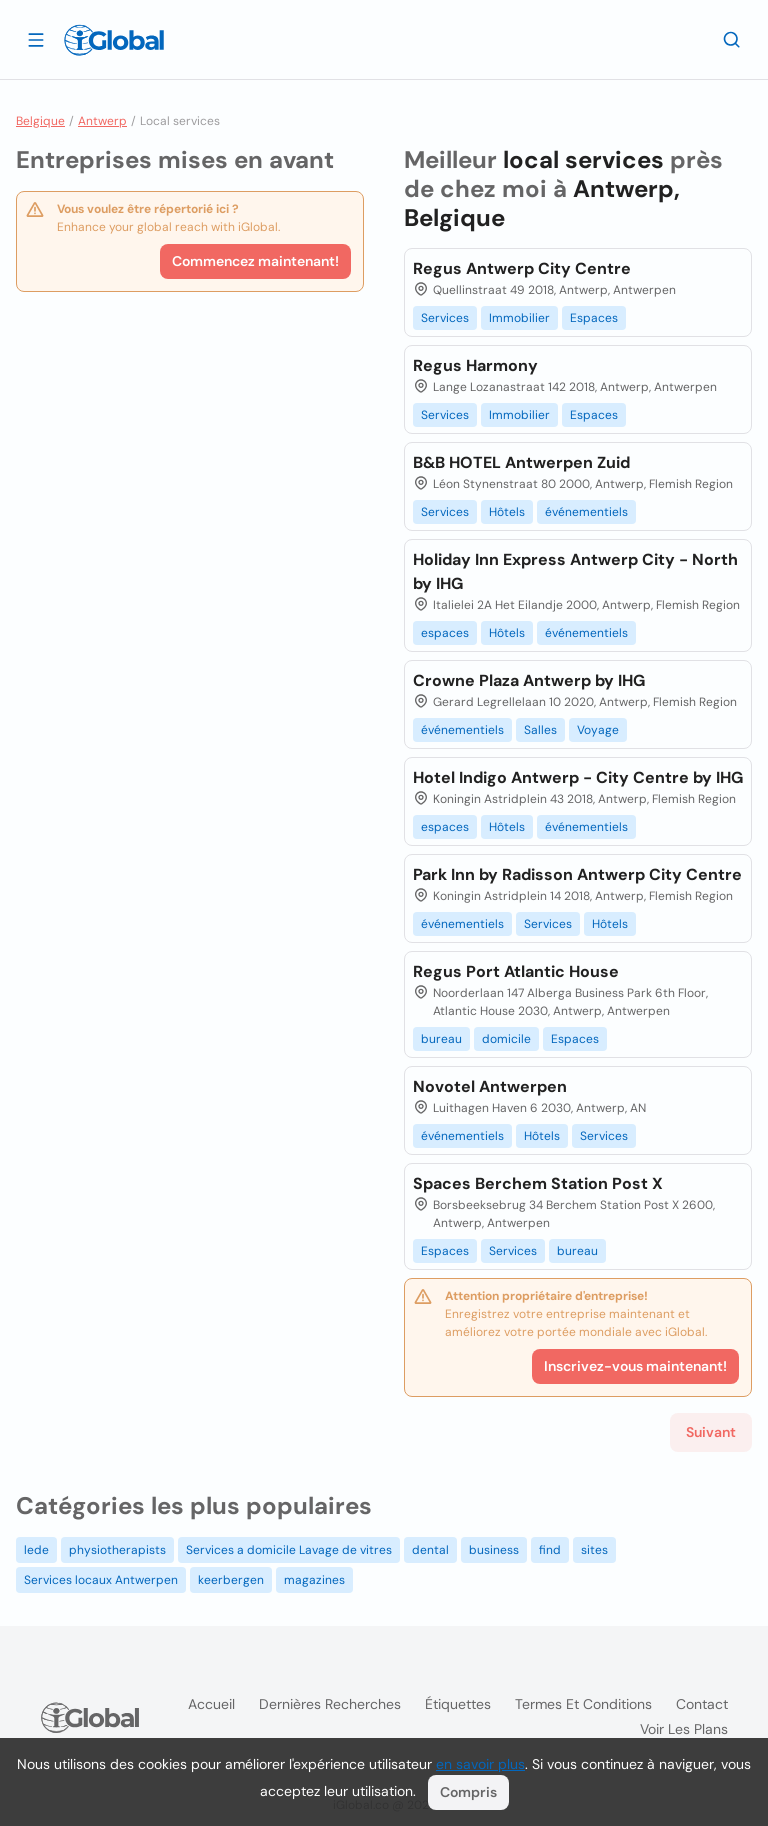 This screenshot has height=1826, width=768. Describe the element at coordinates (211, 1704) in the screenshot. I see `Accueil` at that location.